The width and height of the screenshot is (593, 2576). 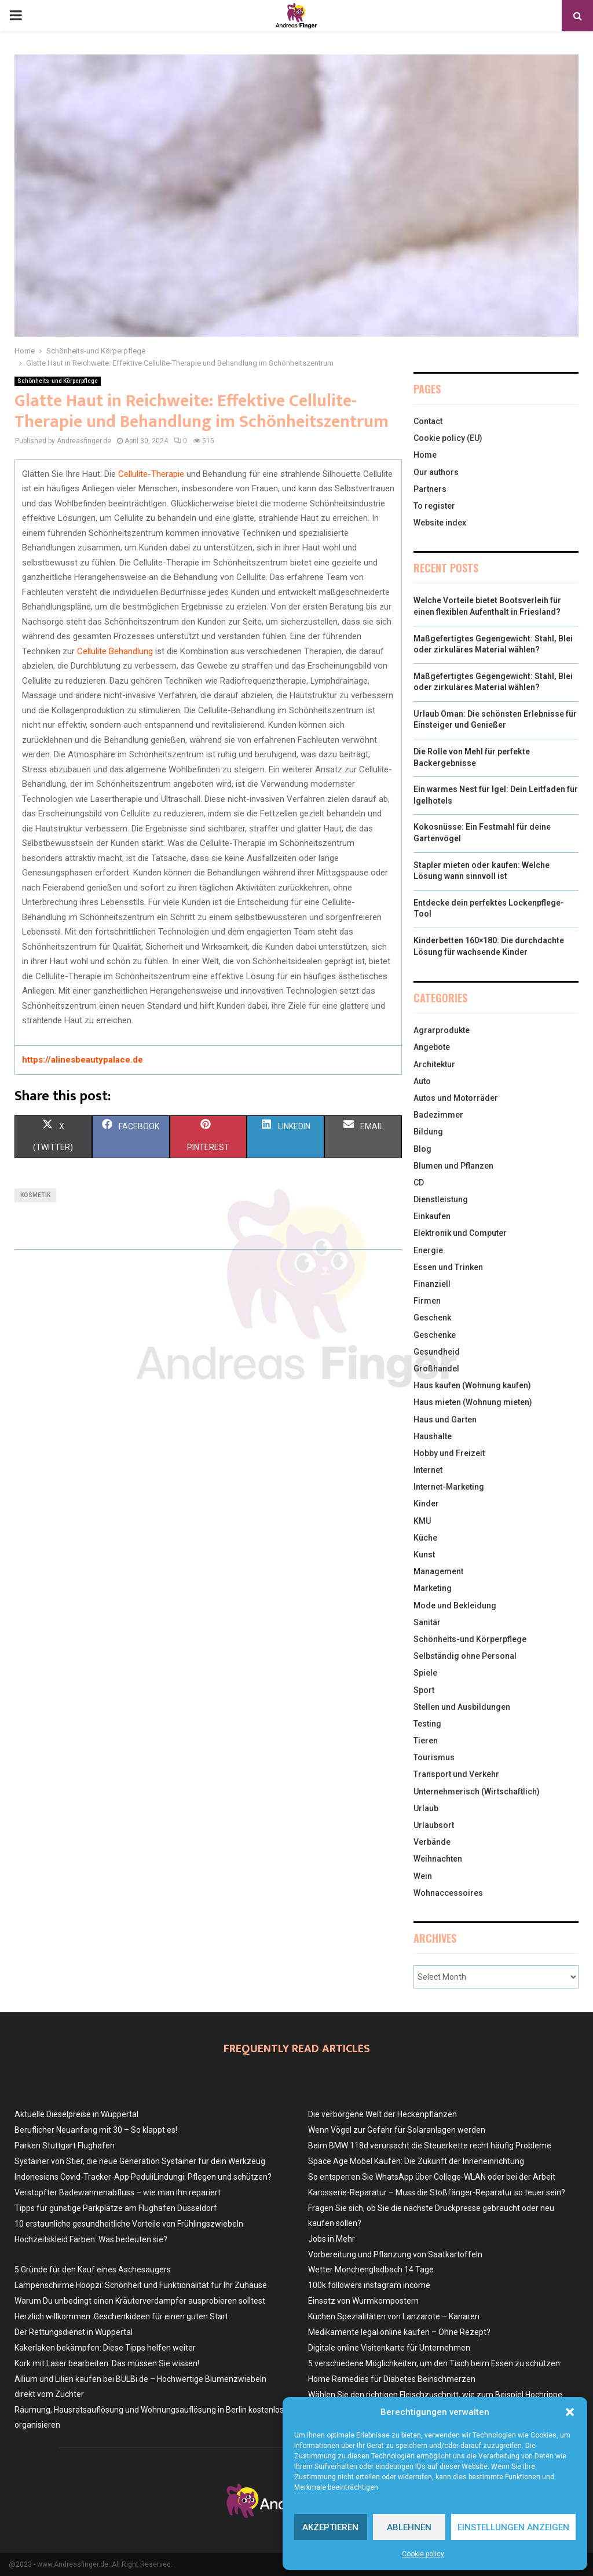 I want to click on Testing, so click(x=427, y=1723).